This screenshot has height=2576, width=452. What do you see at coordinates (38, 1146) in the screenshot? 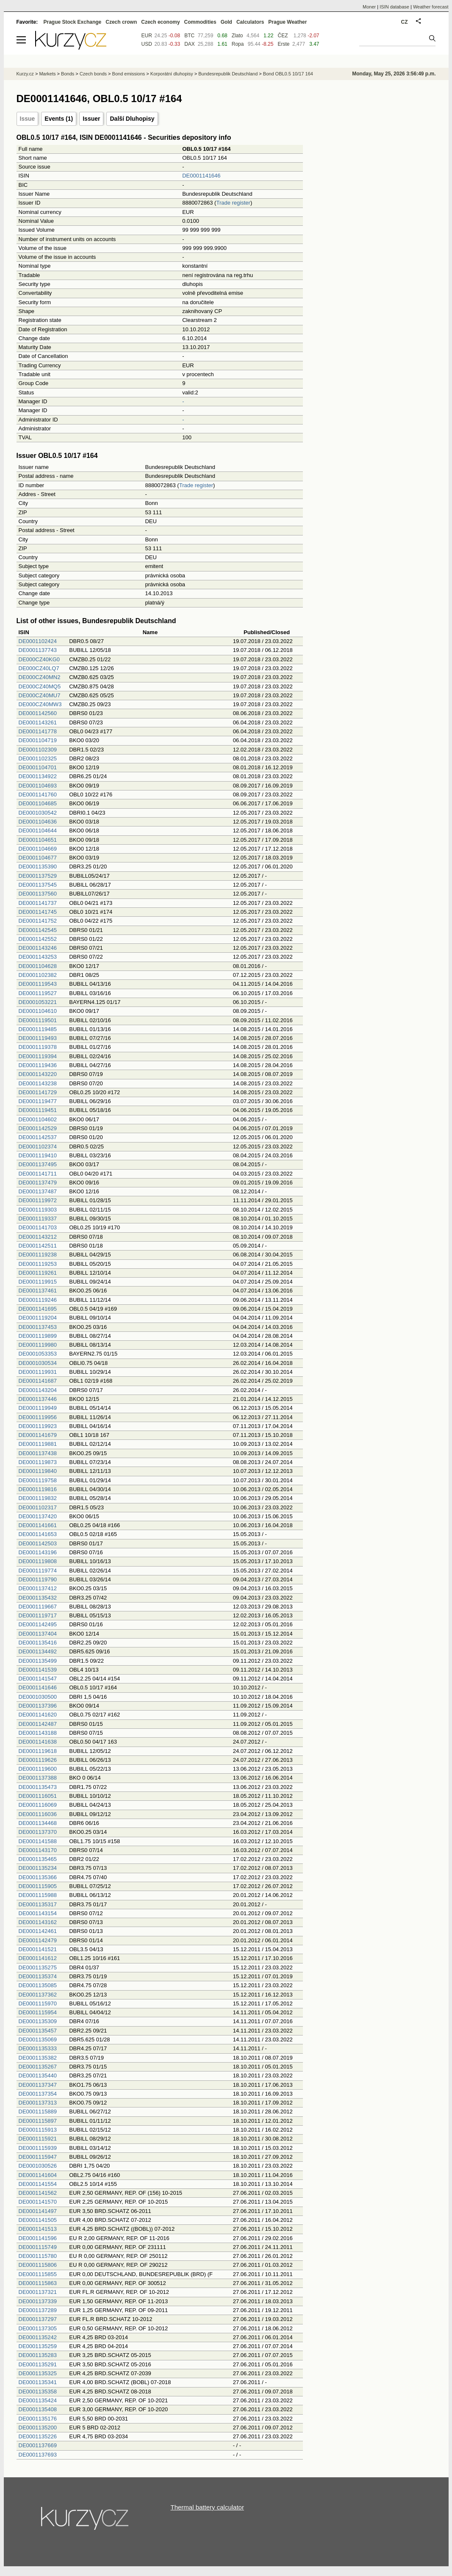
I see `DE0001102374` at bounding box center [38, 1146].